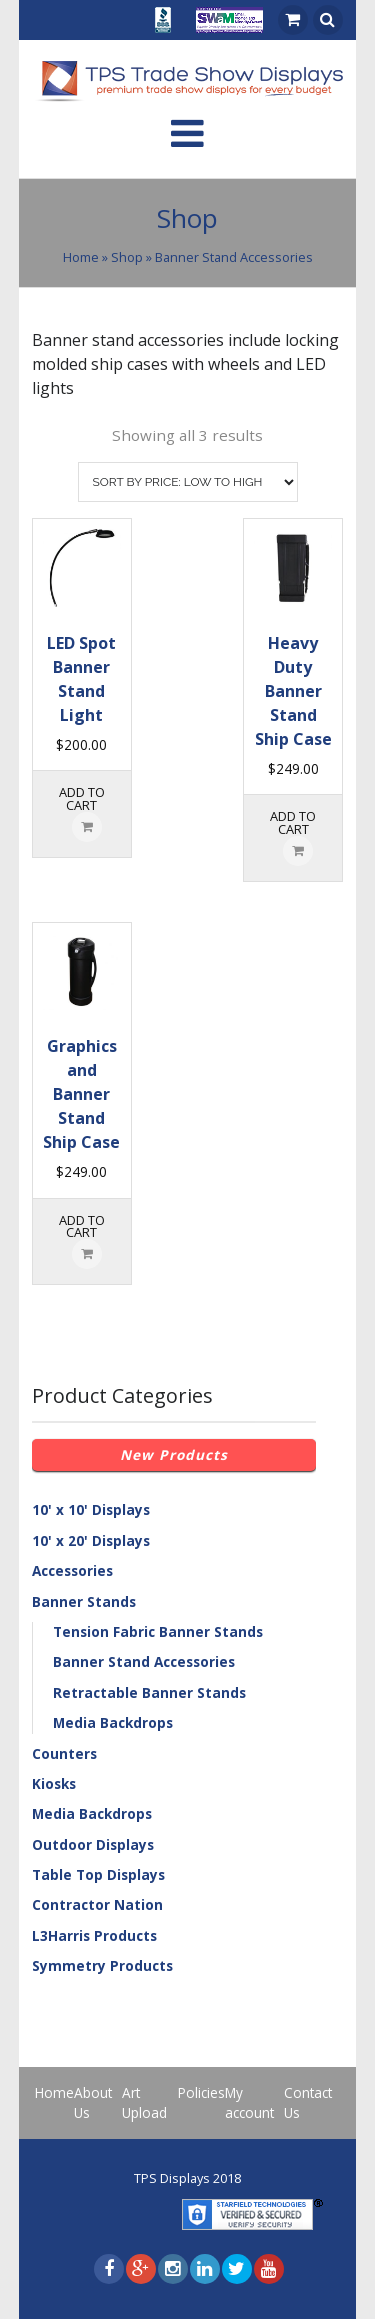  I want to click on 10' x 20' Displays, so click(91, 1540).